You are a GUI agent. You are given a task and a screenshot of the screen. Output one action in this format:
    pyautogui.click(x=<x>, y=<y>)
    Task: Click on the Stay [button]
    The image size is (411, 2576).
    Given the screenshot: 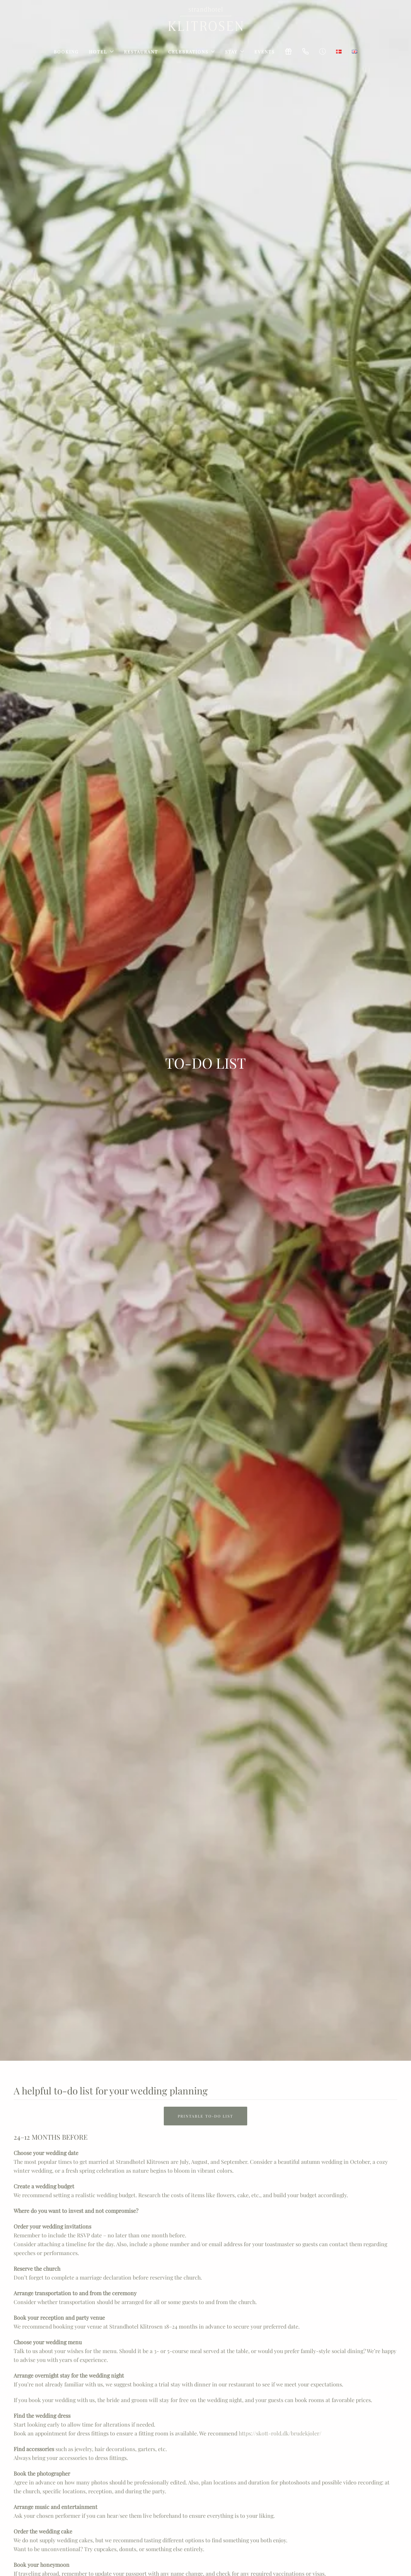 What is the action you would take?
    pyautogui.click(x=234, y=51)
    